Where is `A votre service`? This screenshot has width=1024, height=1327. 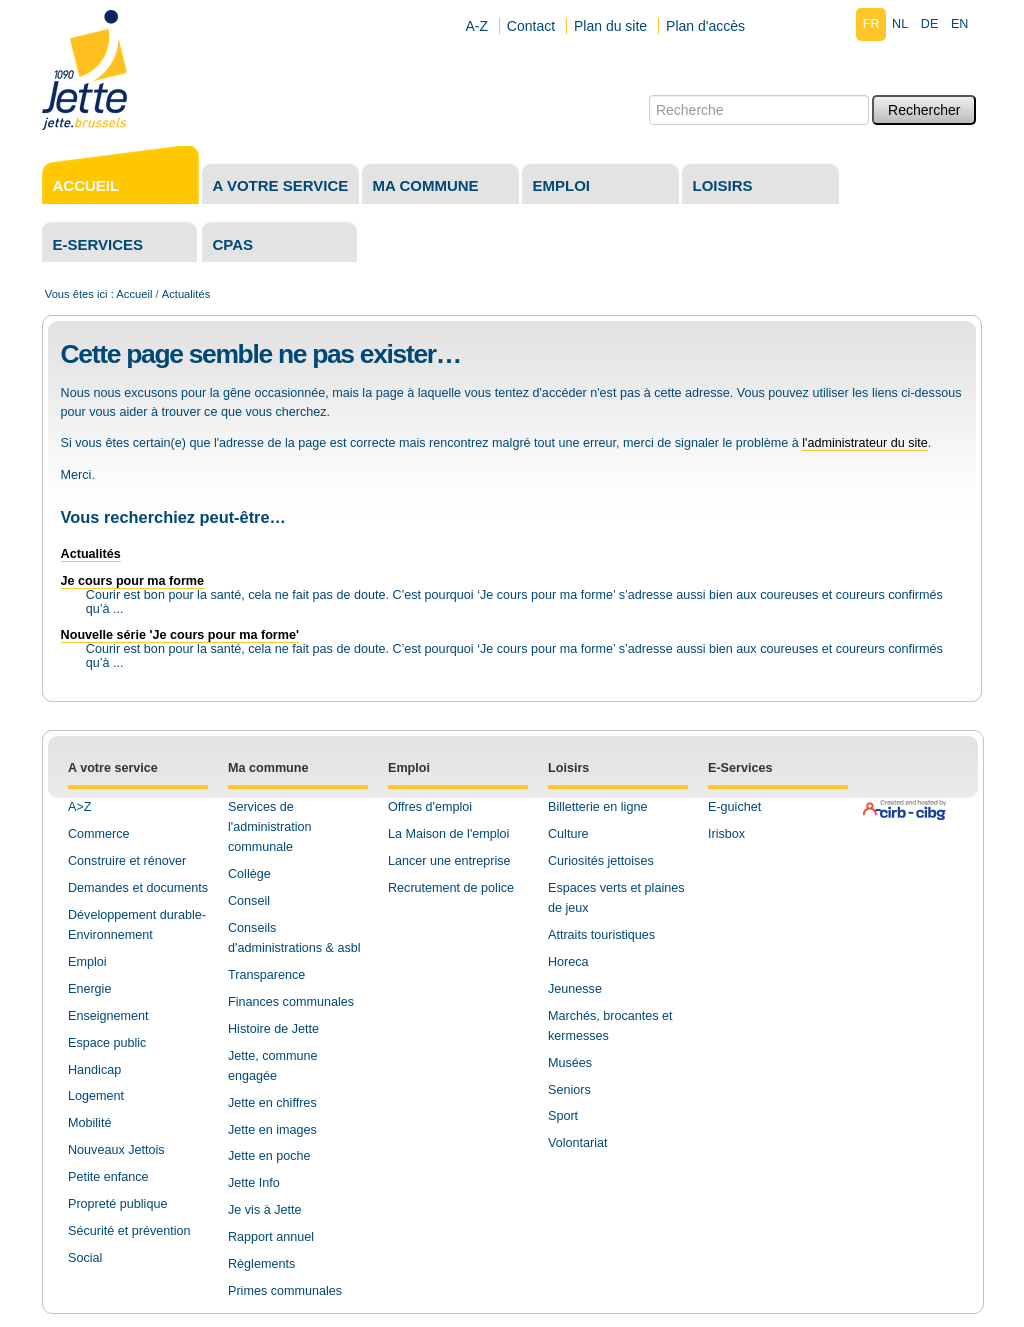
A votre service is located at coordinates (281, 185).